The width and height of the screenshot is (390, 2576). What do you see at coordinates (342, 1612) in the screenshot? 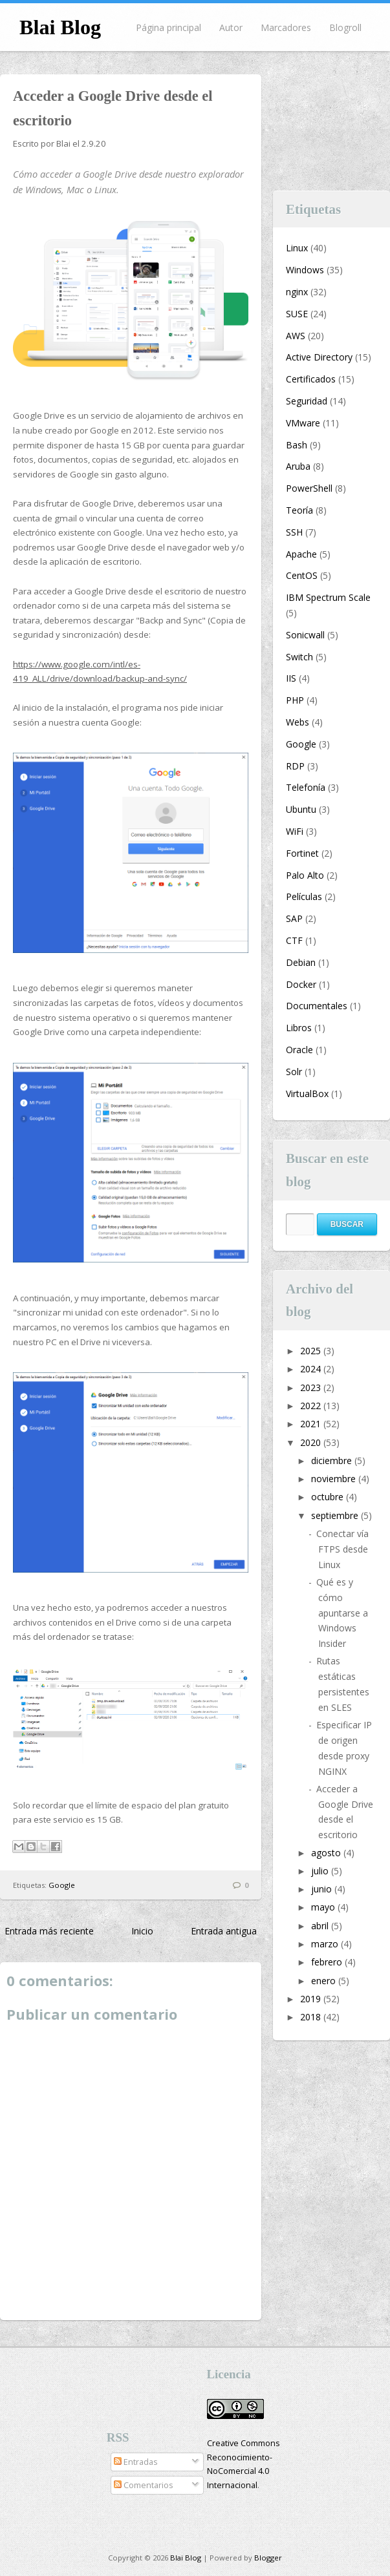
I see `Qué es y cómo apuntarse a Windows Insider` at bounding box center [342, 1612].